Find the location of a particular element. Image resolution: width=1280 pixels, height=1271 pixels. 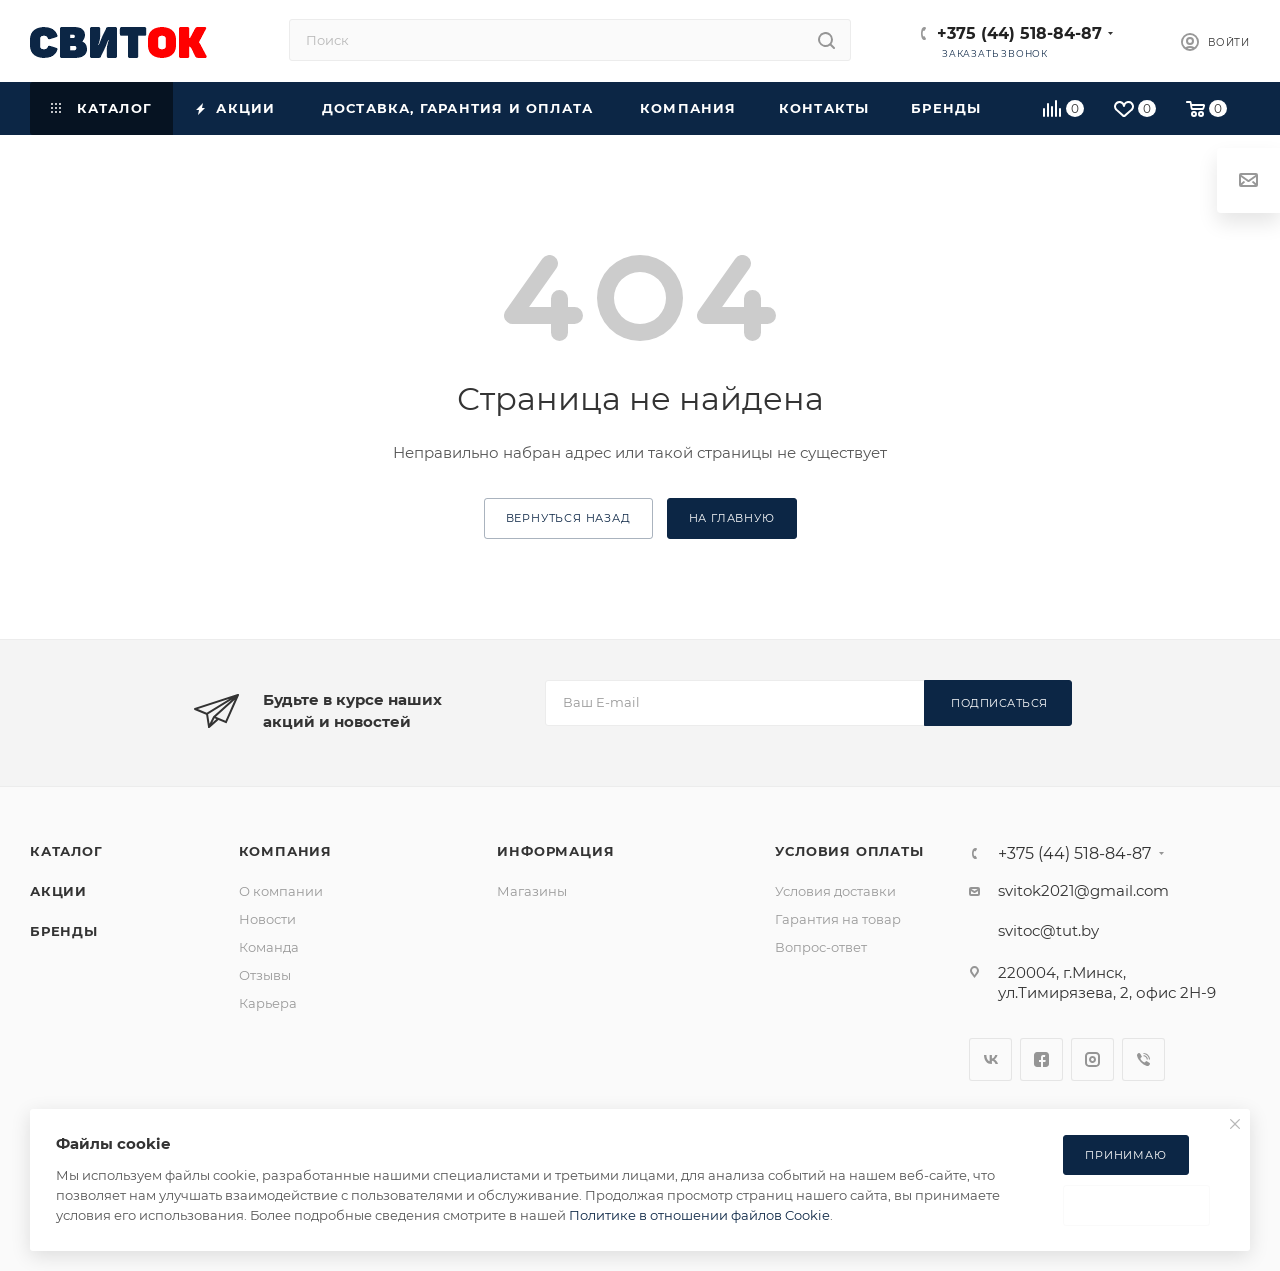

Карьера is located at coordinates (268, 1003).